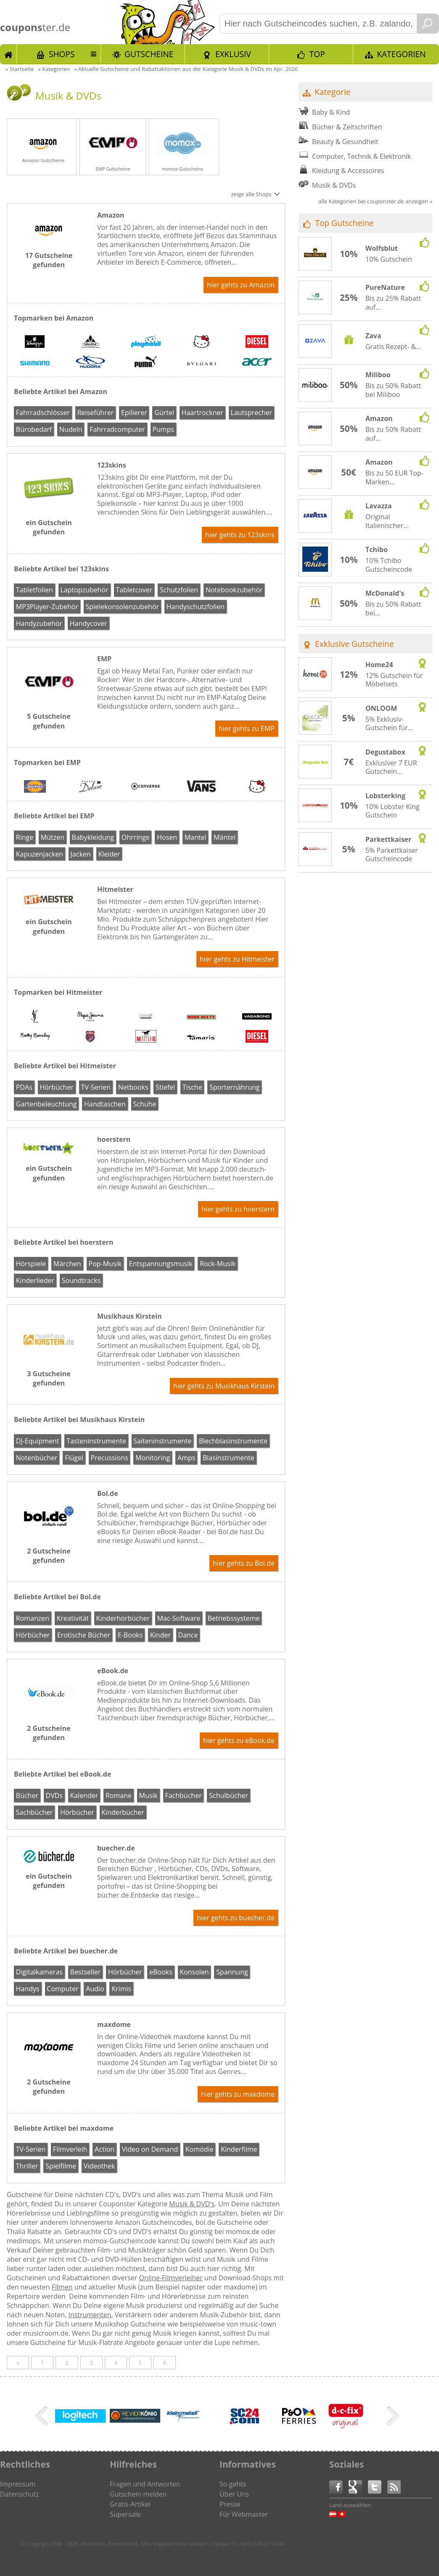 The height and width of the screenshot is (2576, 439). I want to click on Stiefel, so click(165, 1087).